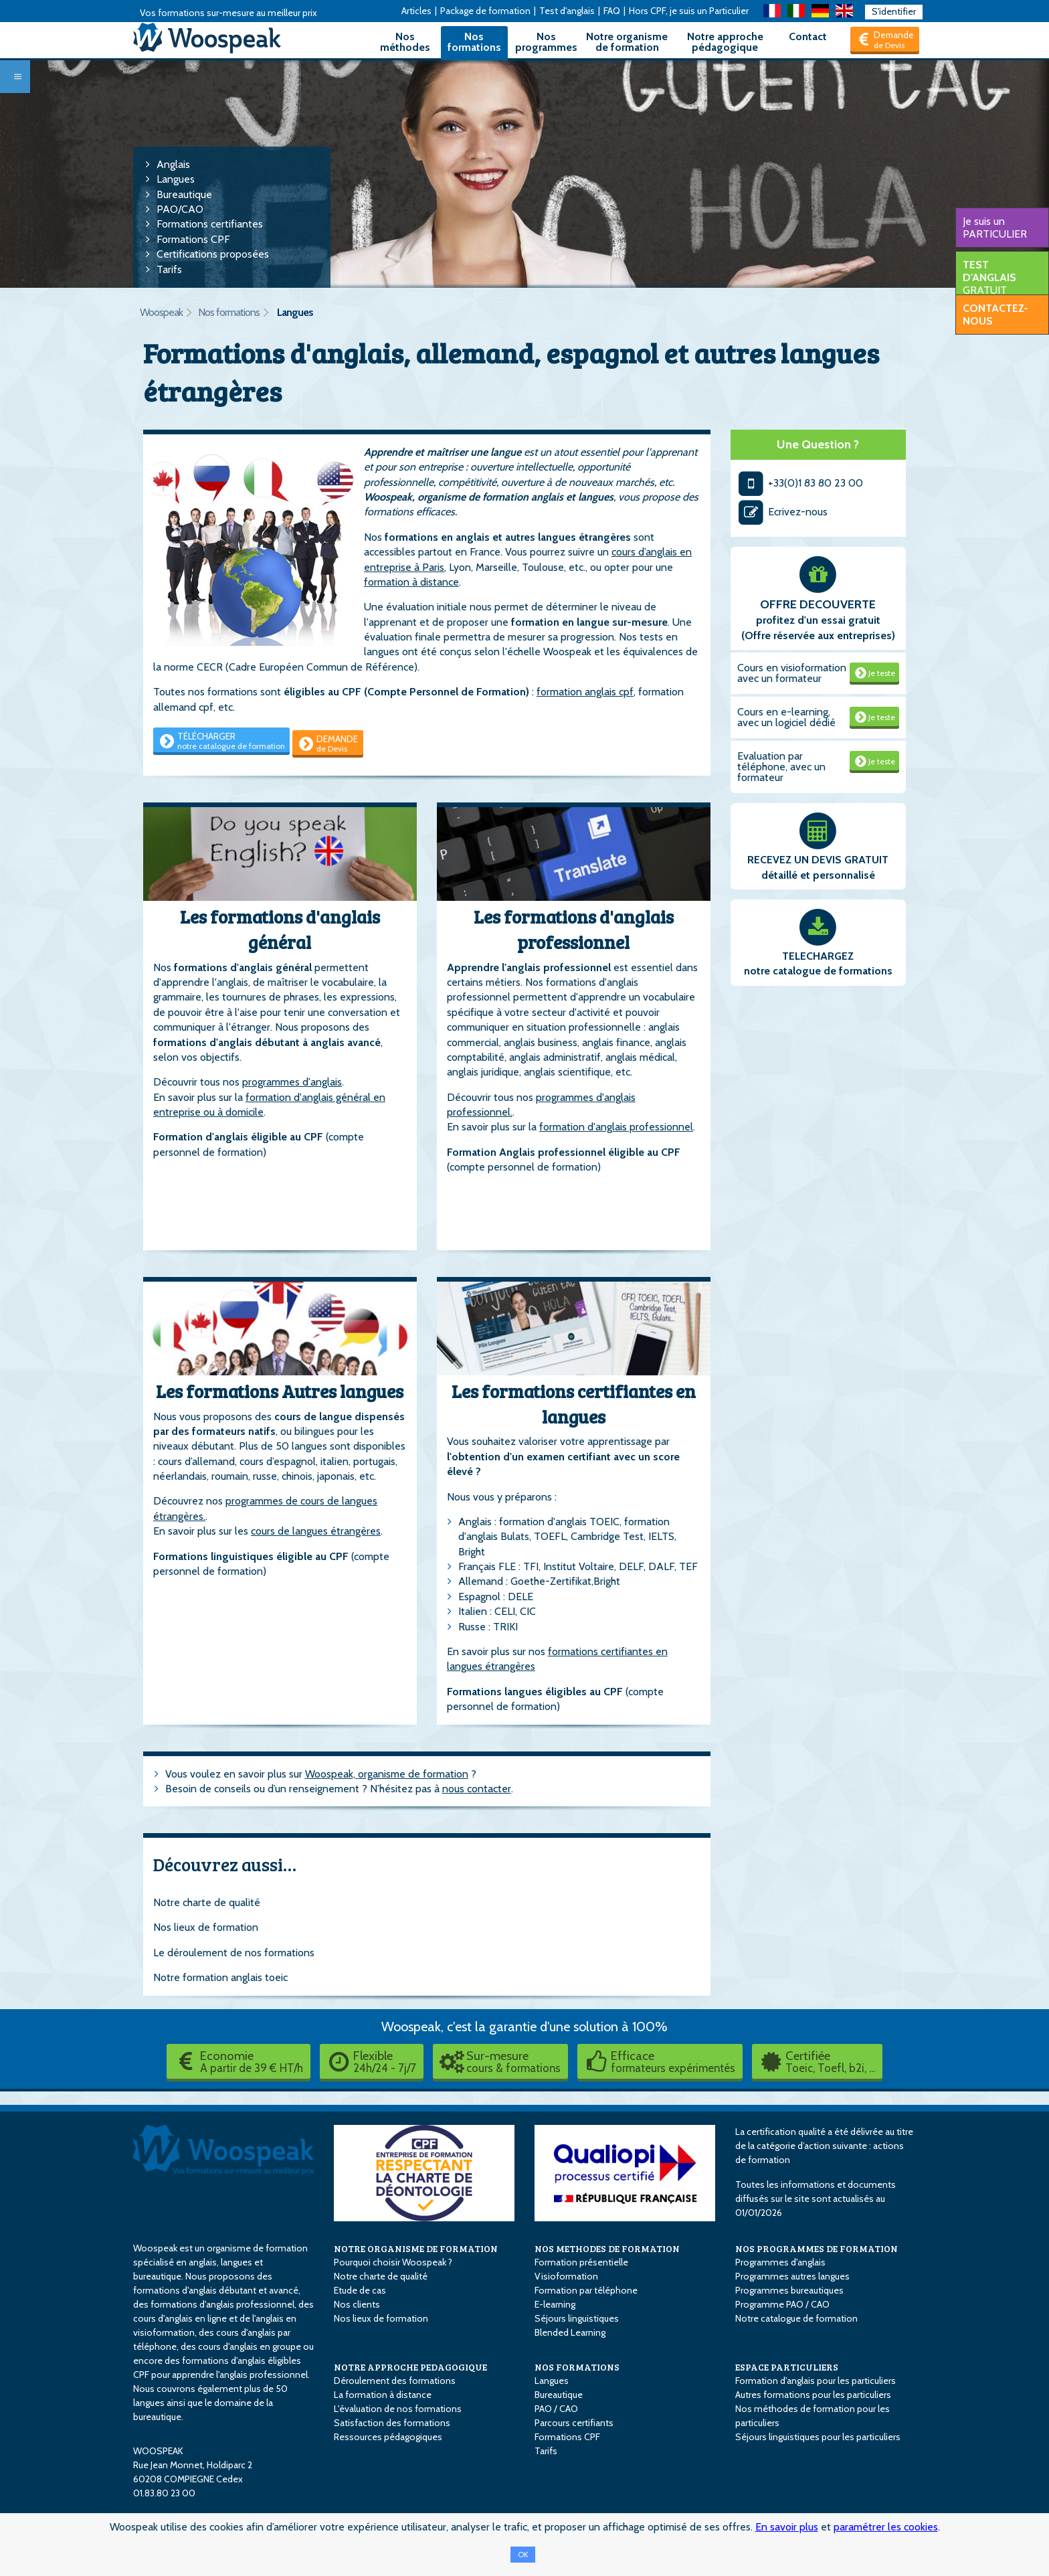  I want to click on Package de formation, so click(485, 11).